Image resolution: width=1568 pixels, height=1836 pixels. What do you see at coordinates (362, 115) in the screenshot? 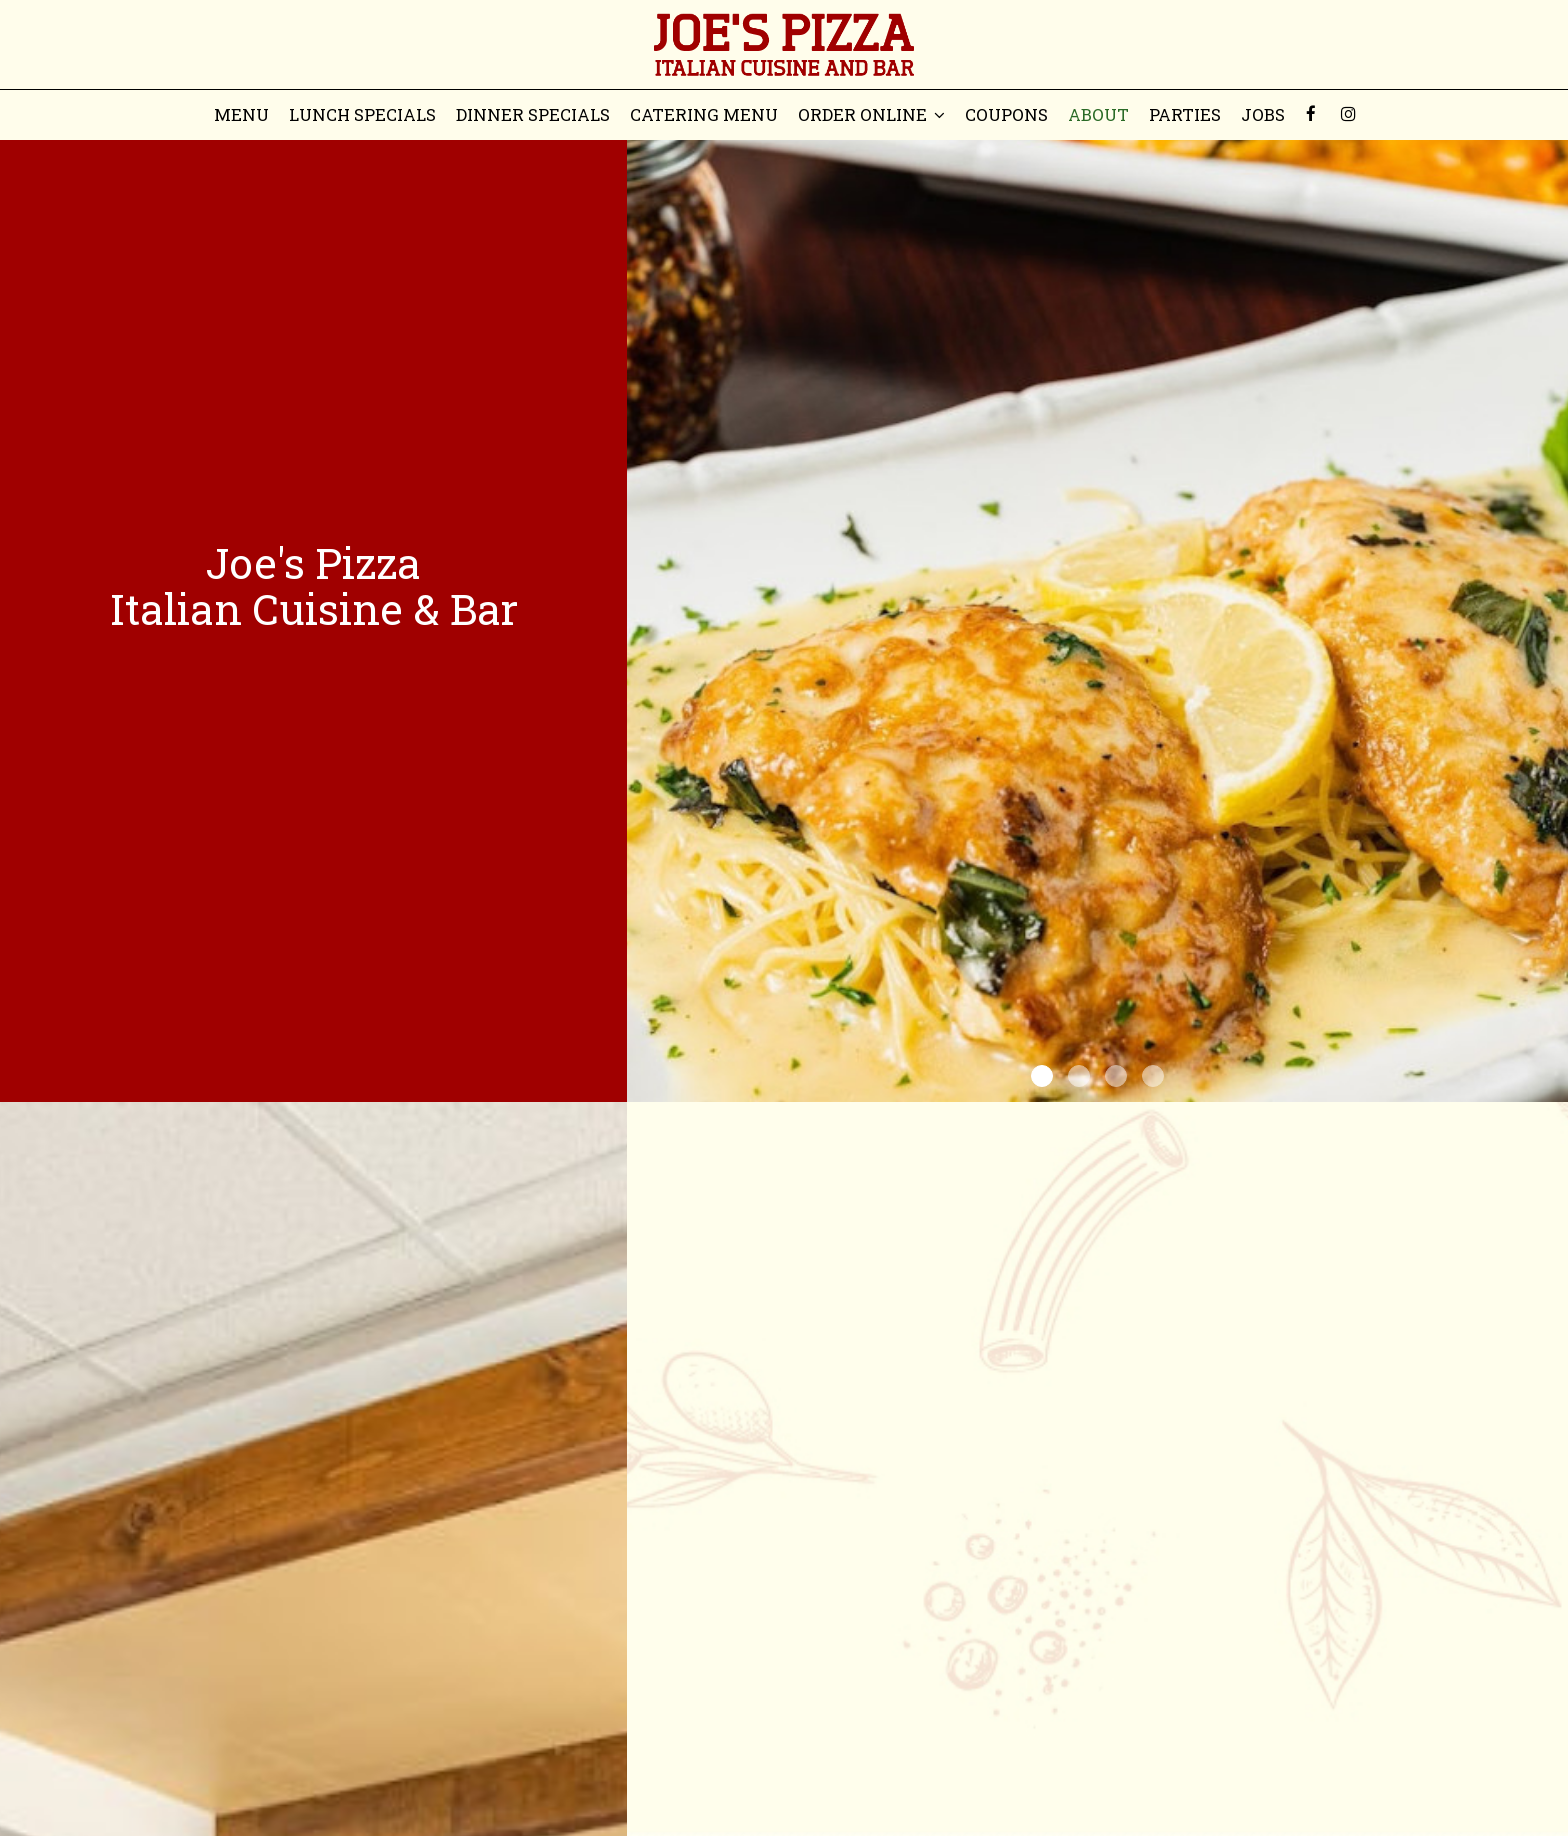
I see `Lunch Specials` at bounding box center [362, 115].